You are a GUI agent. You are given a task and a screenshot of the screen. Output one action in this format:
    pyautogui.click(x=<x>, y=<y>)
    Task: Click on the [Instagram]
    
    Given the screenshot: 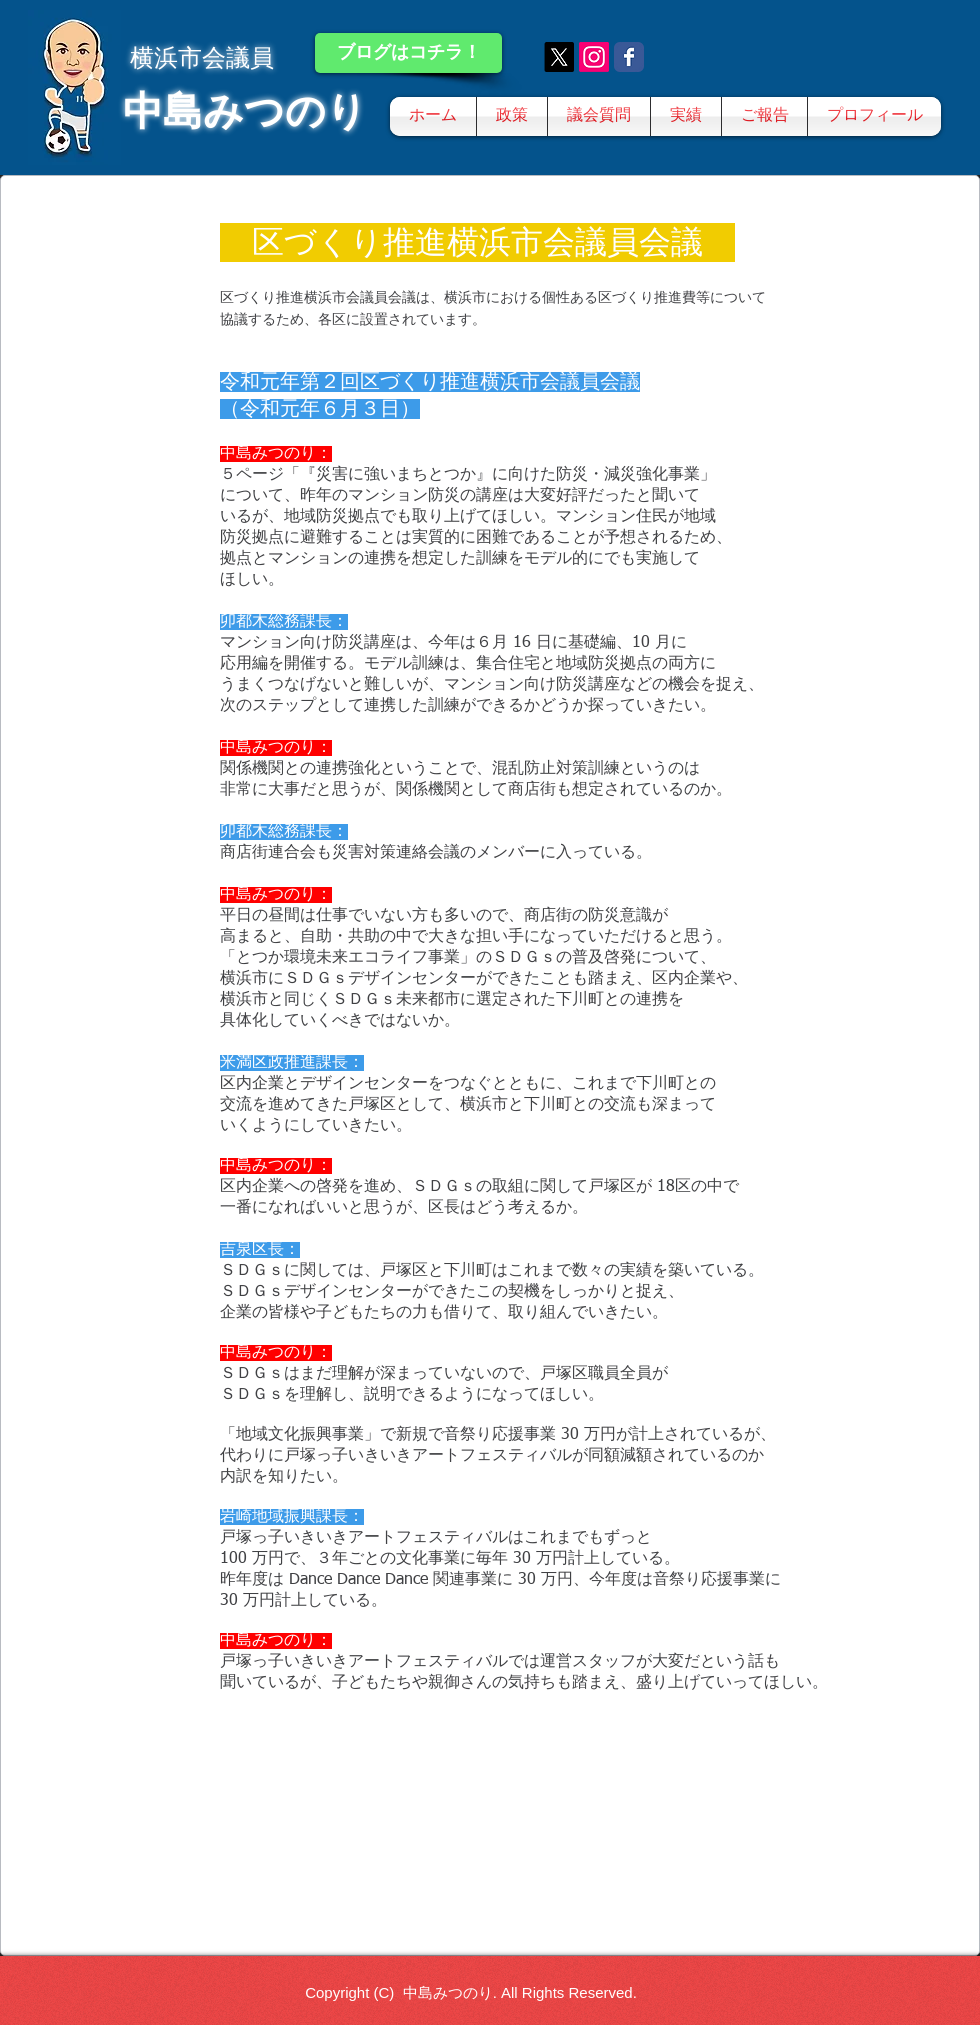 What is the action you would take?
    pyautogui.click(x=594, y=57)
    